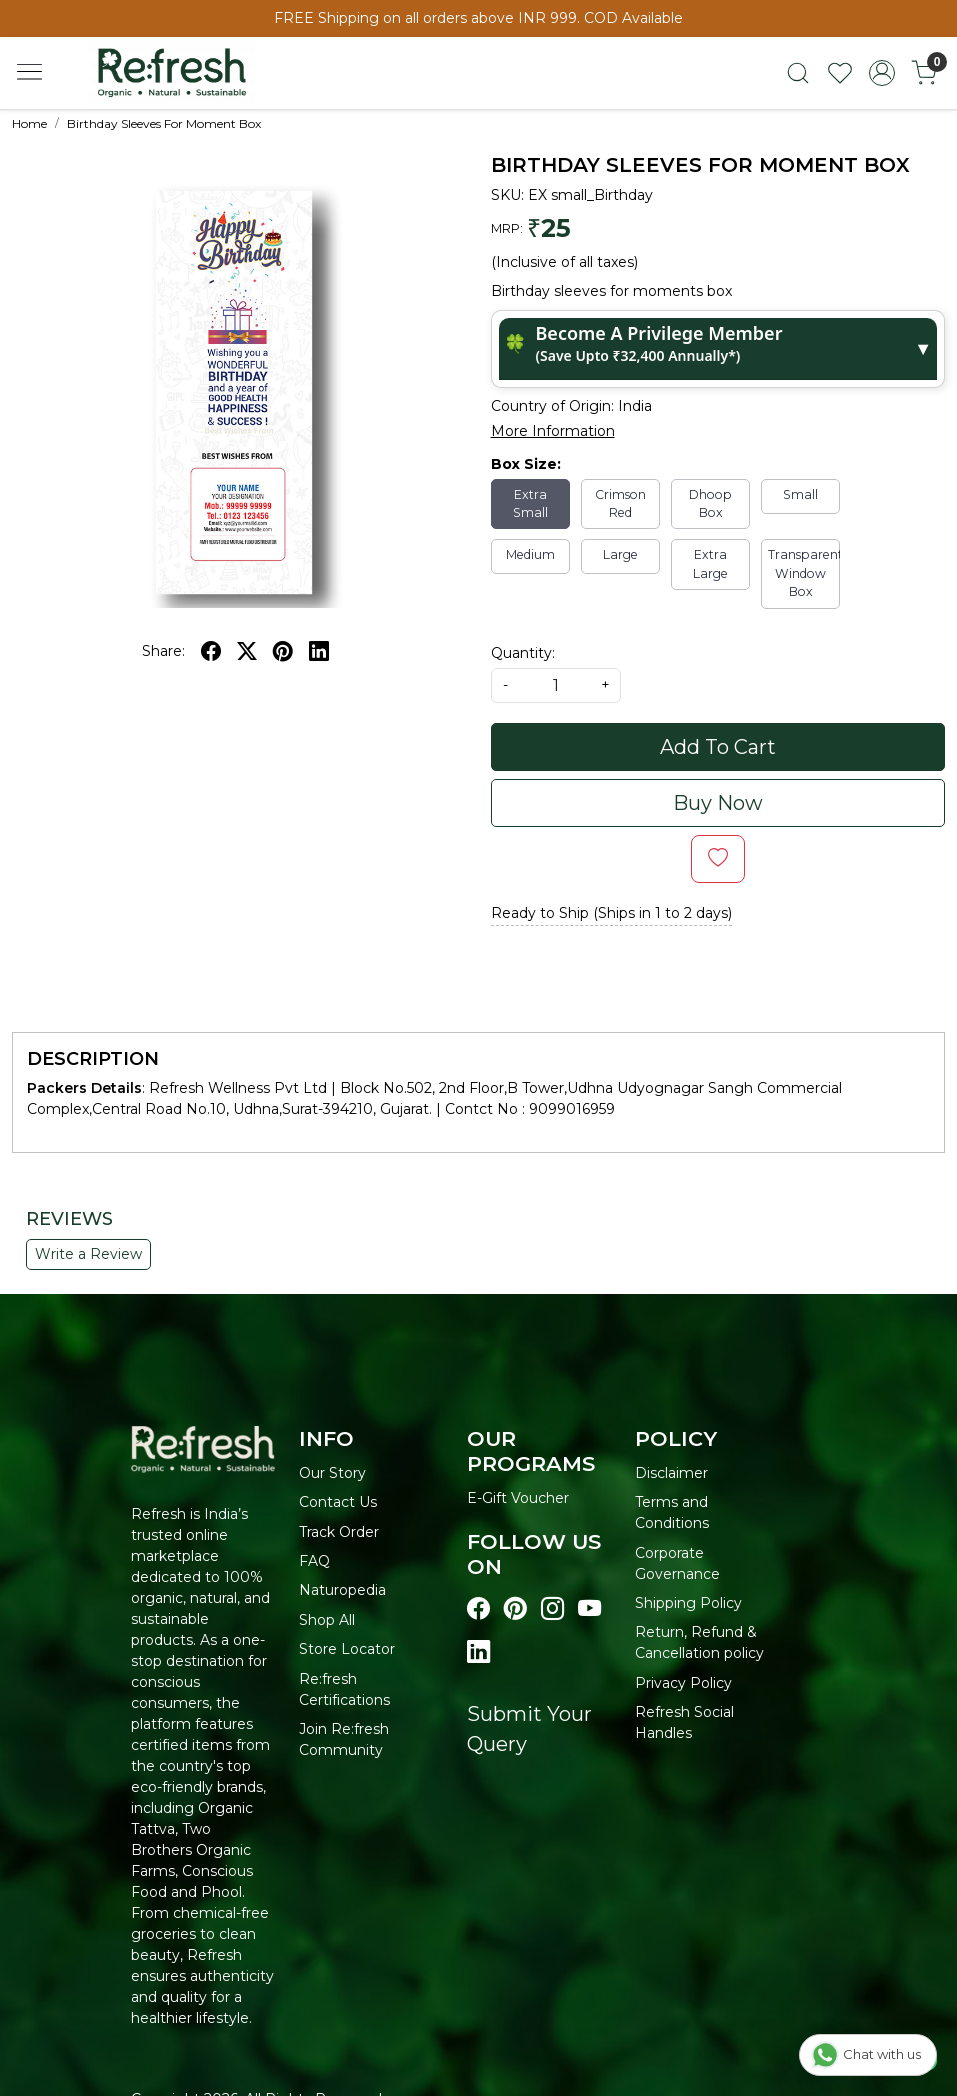 The width and height of the screenshot is (957, 2096). What do you see at coordinates (526, 464) in the screenshot?
I see `Box Size:` at bounding box center [526, 464].